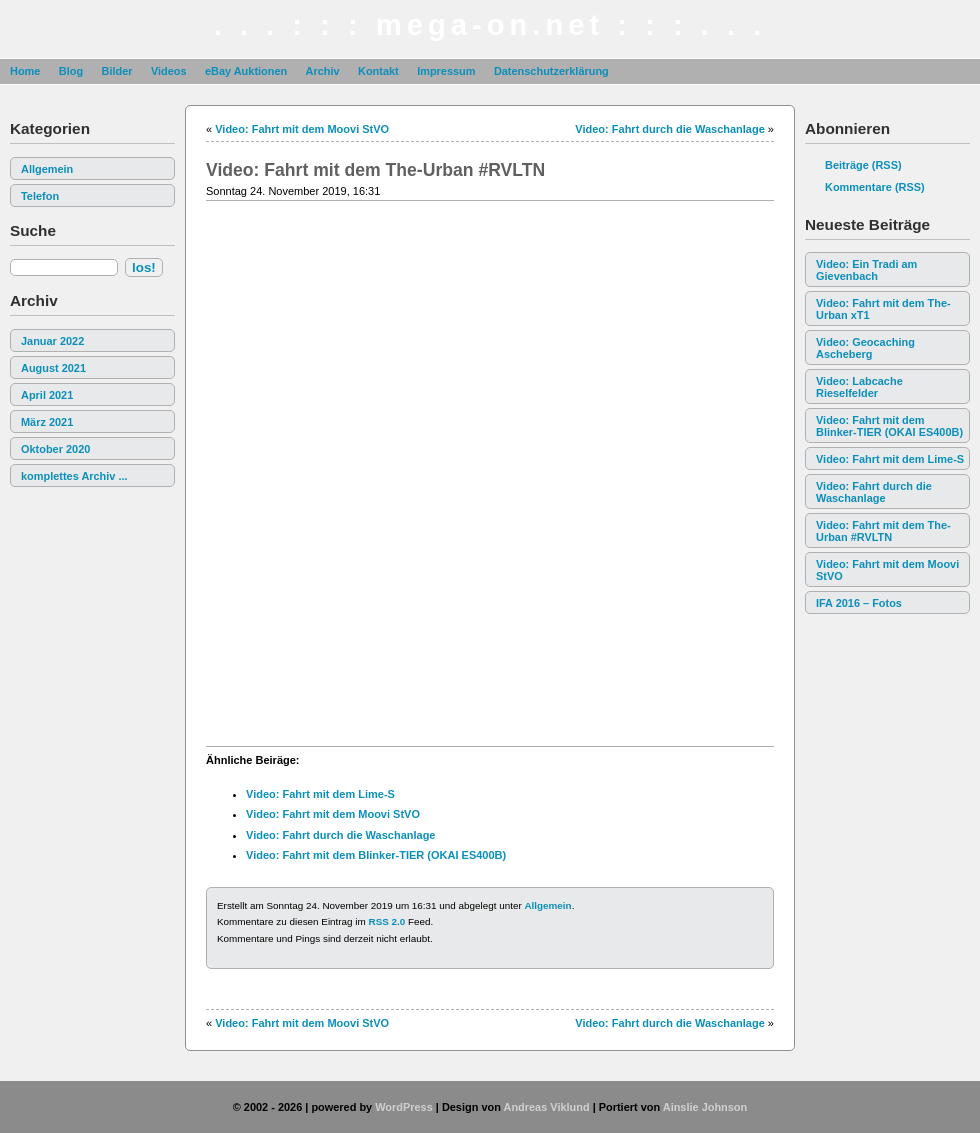 The image size is (980, 1133). I want to click on Home, so click(25, 71).